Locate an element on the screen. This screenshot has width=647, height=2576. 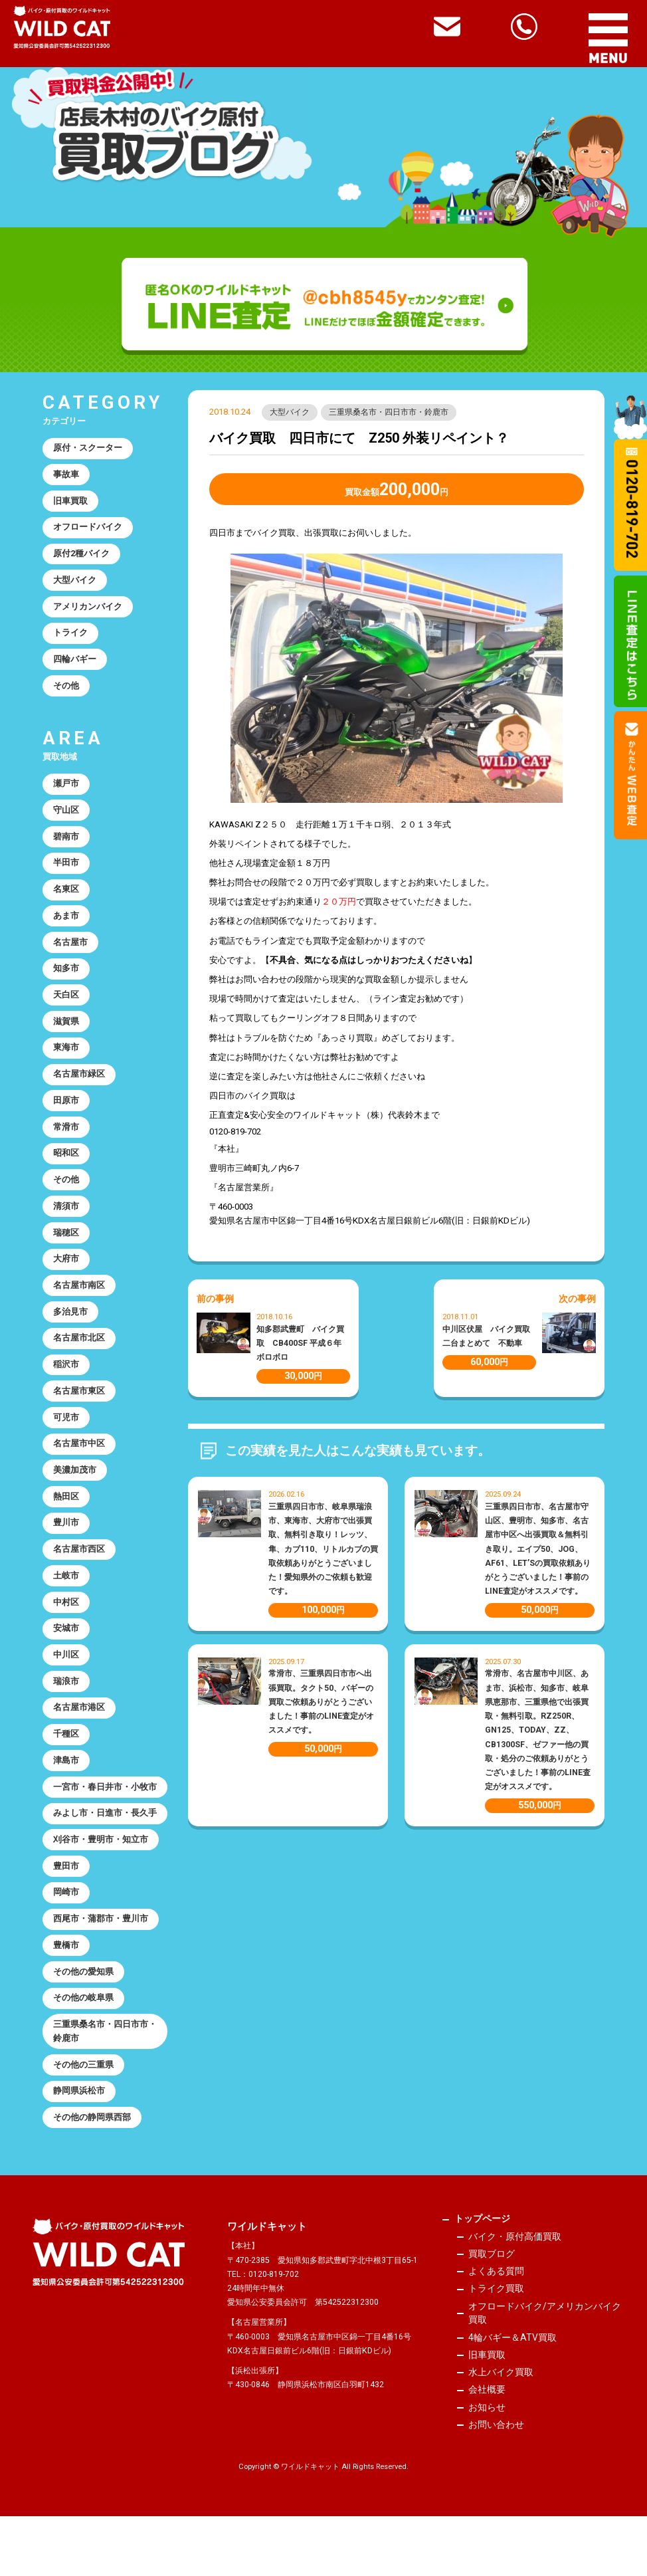
豊橋市 is located at coordinates (66, 2000).